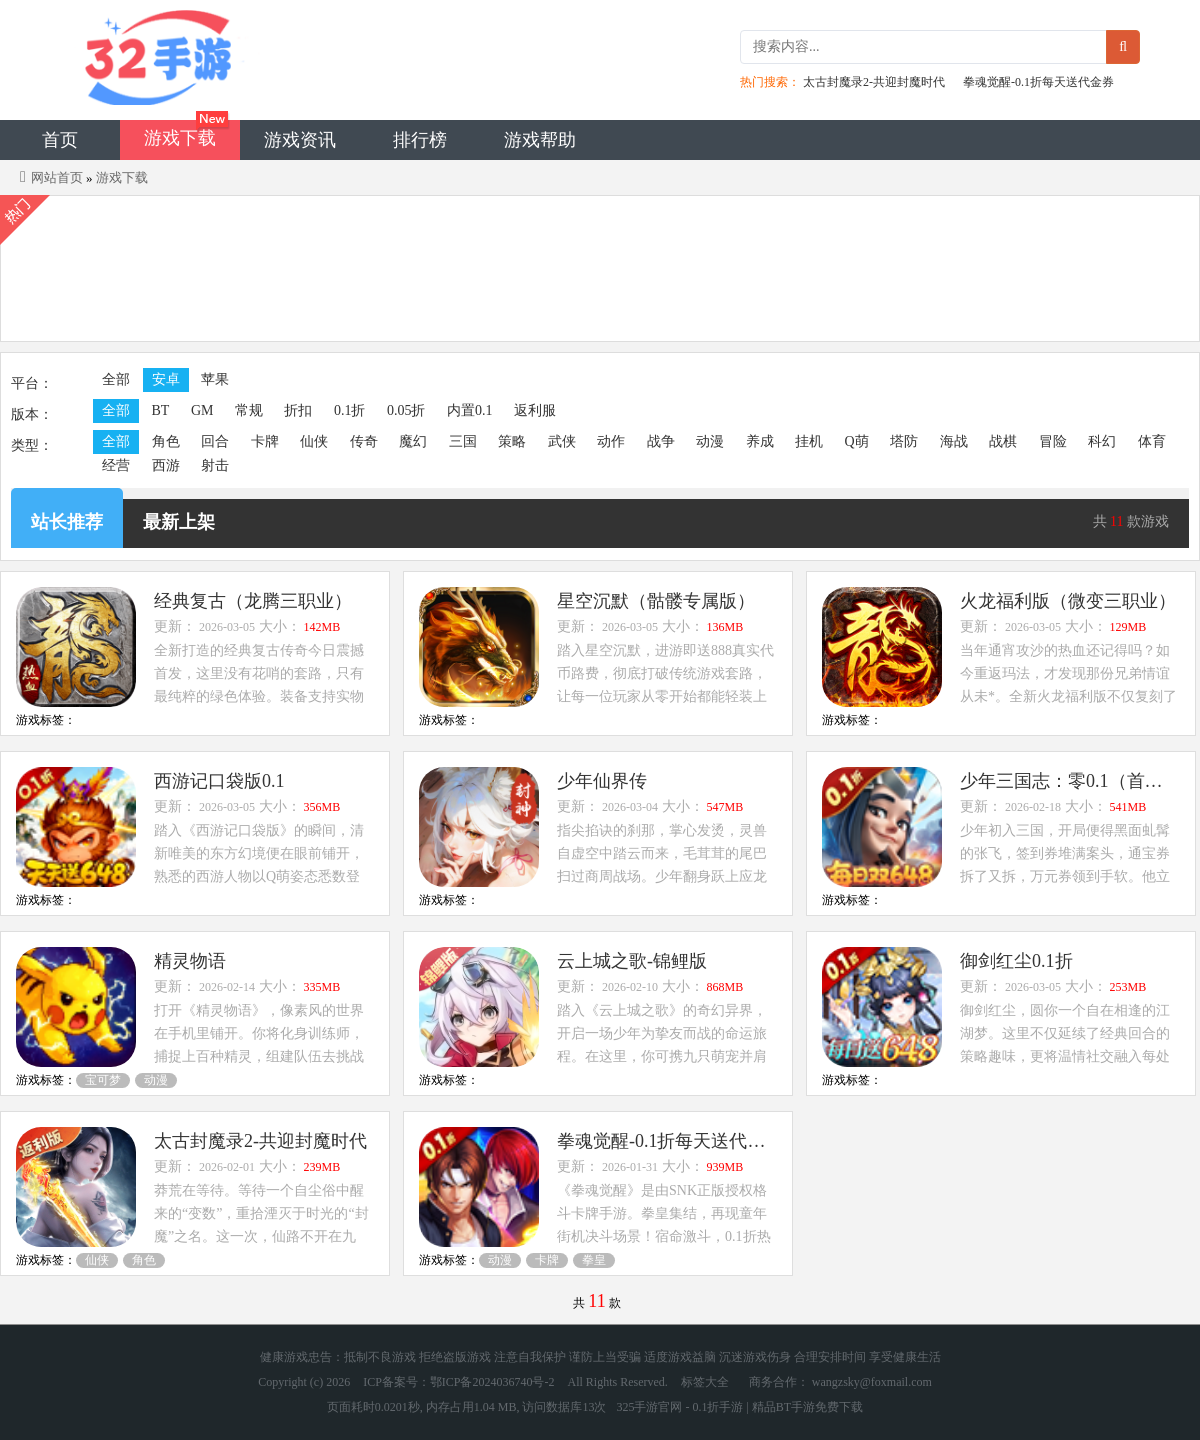 The width and height of the screenshot is (1200, 1440). Describe the element at coordinates (57, 177) in the screenshot. I see `网站首页` at that location.